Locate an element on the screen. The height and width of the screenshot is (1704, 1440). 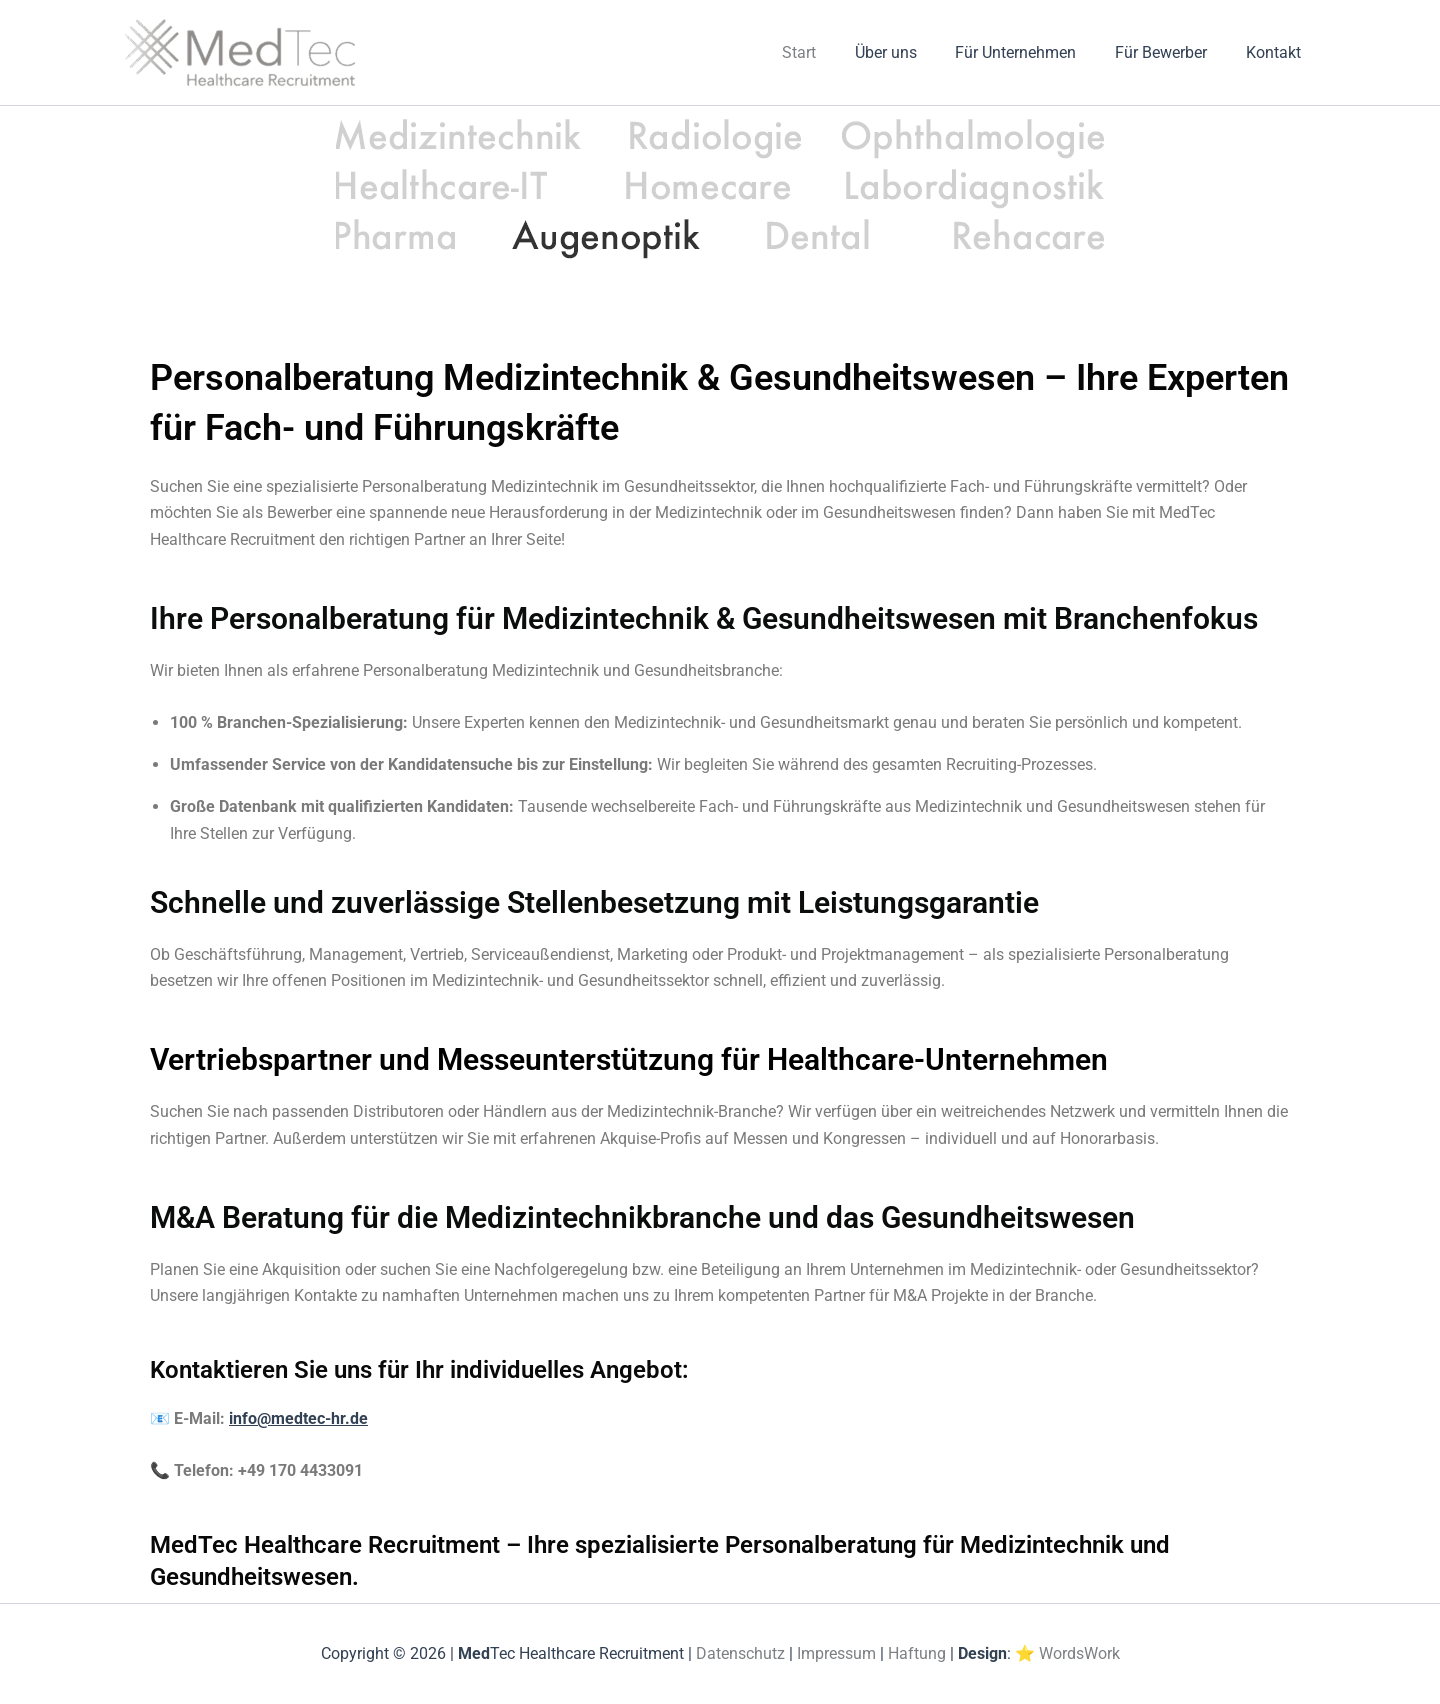
Start is located at coordinates (829, 52).